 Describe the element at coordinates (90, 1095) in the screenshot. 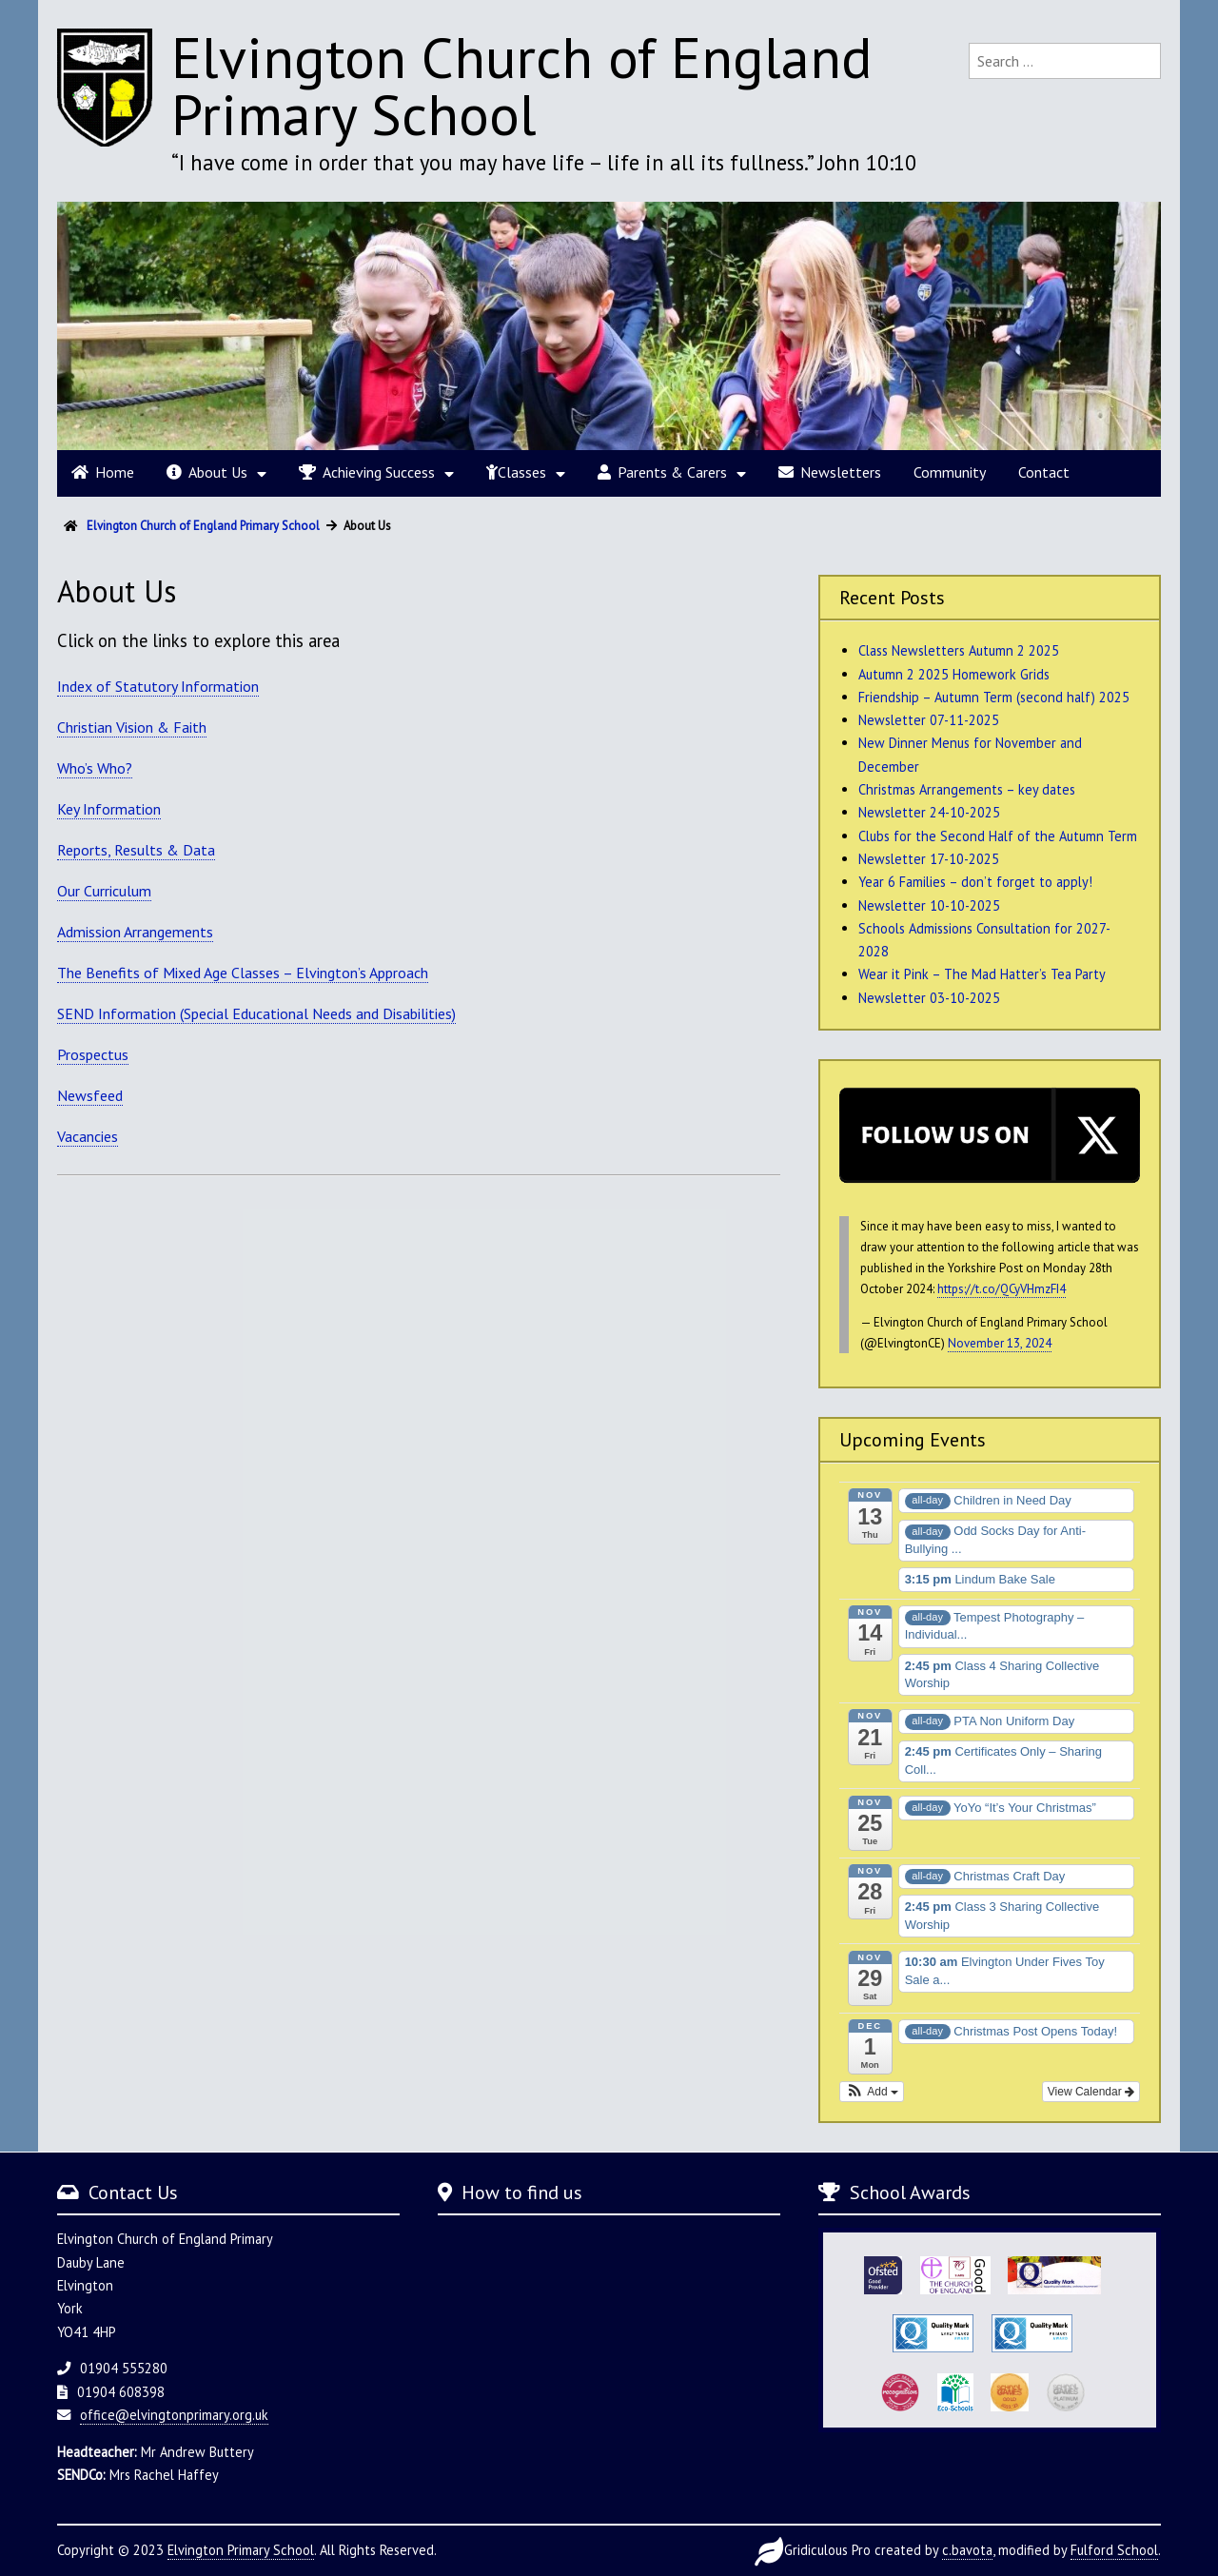

I see `Newsfeed` at that location.